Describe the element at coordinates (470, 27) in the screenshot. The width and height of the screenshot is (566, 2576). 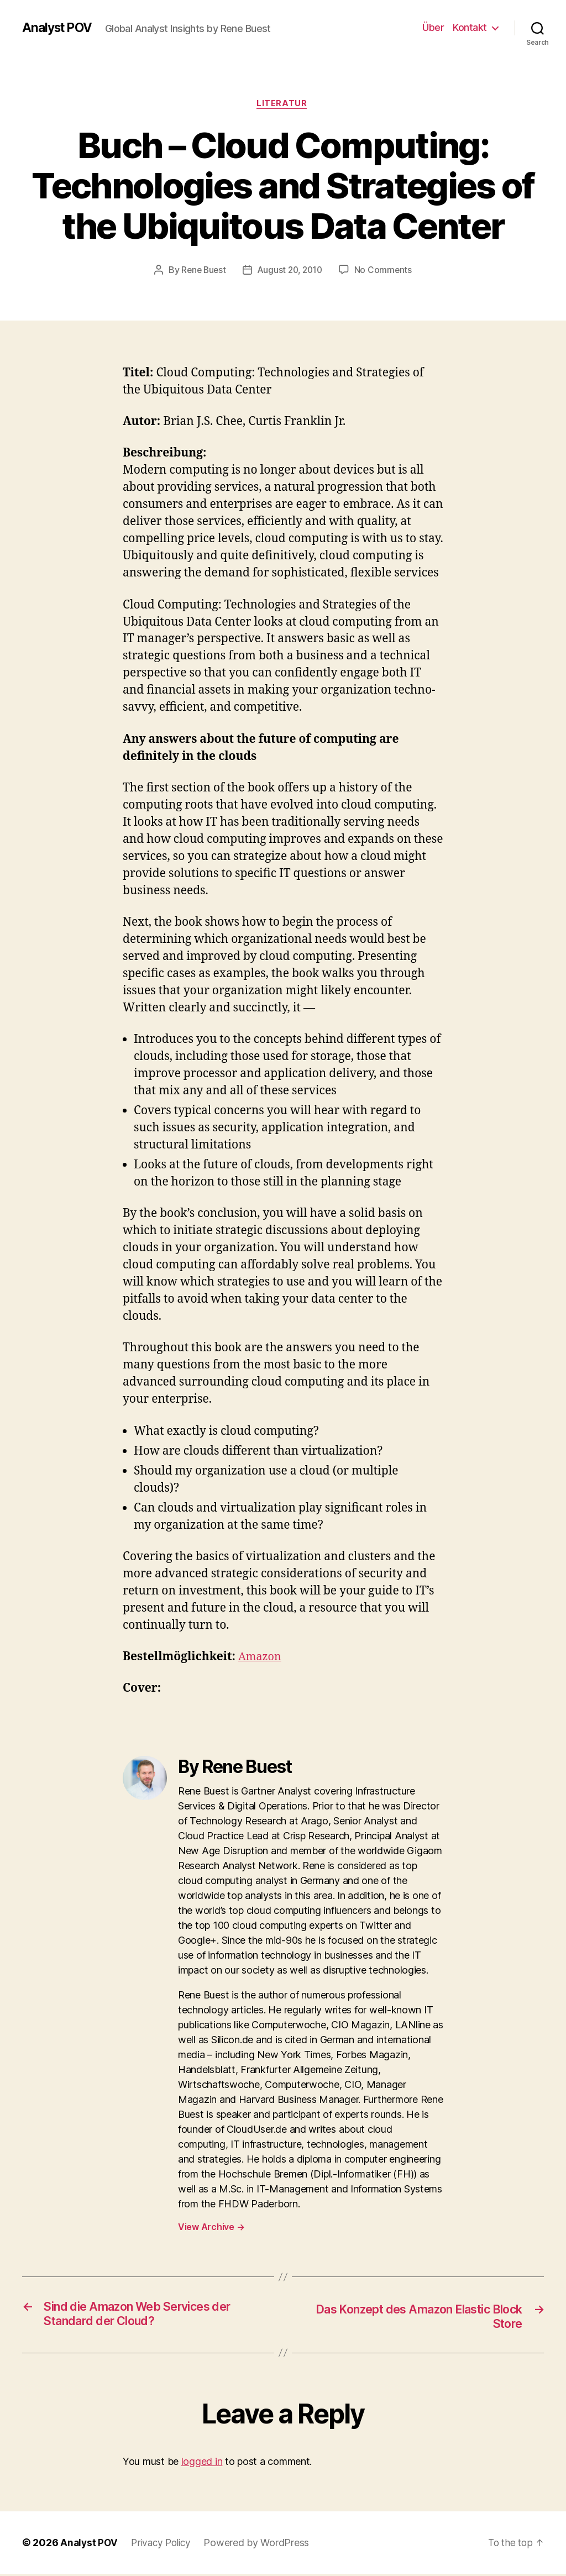
I see `Kontakt` at that location.